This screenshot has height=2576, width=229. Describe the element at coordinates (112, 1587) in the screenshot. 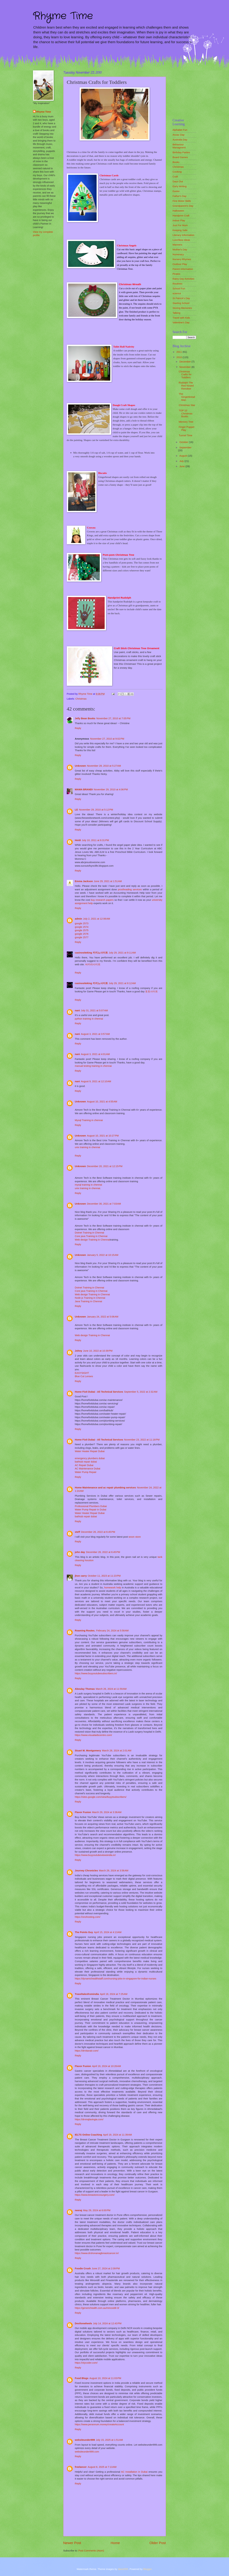

I see `homework help` at that location.